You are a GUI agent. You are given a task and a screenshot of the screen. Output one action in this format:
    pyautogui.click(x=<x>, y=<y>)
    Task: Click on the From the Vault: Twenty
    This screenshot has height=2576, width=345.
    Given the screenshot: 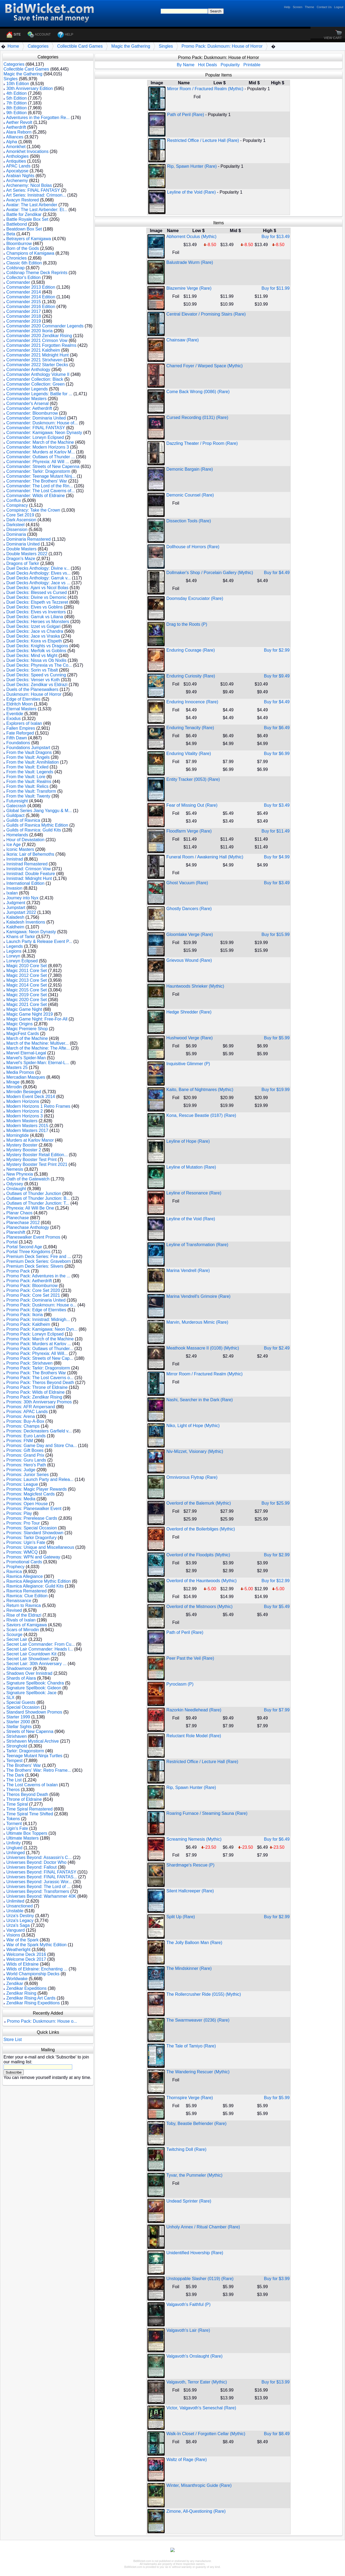 What is the action you would take?
    pyautogui.click(x=28, y=796)
    